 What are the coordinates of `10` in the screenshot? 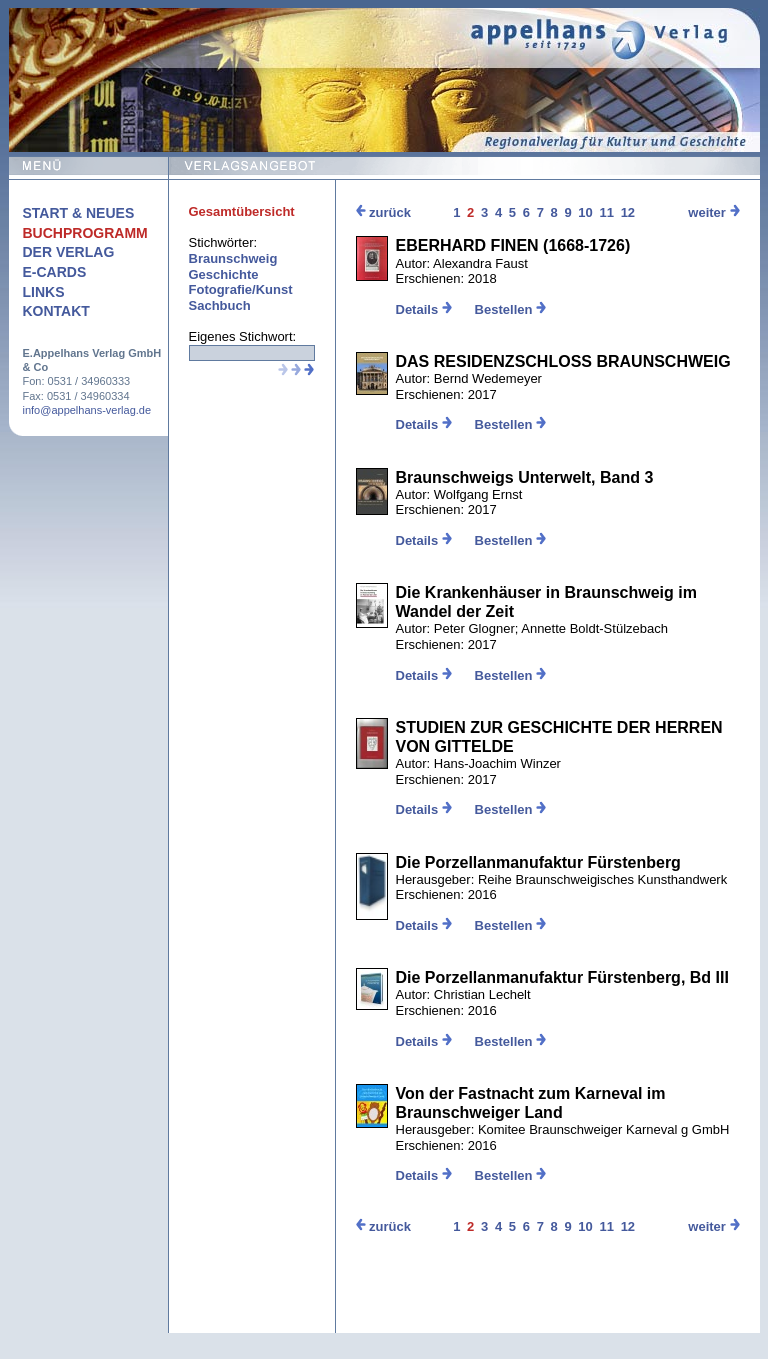 It's located at (585, 212).